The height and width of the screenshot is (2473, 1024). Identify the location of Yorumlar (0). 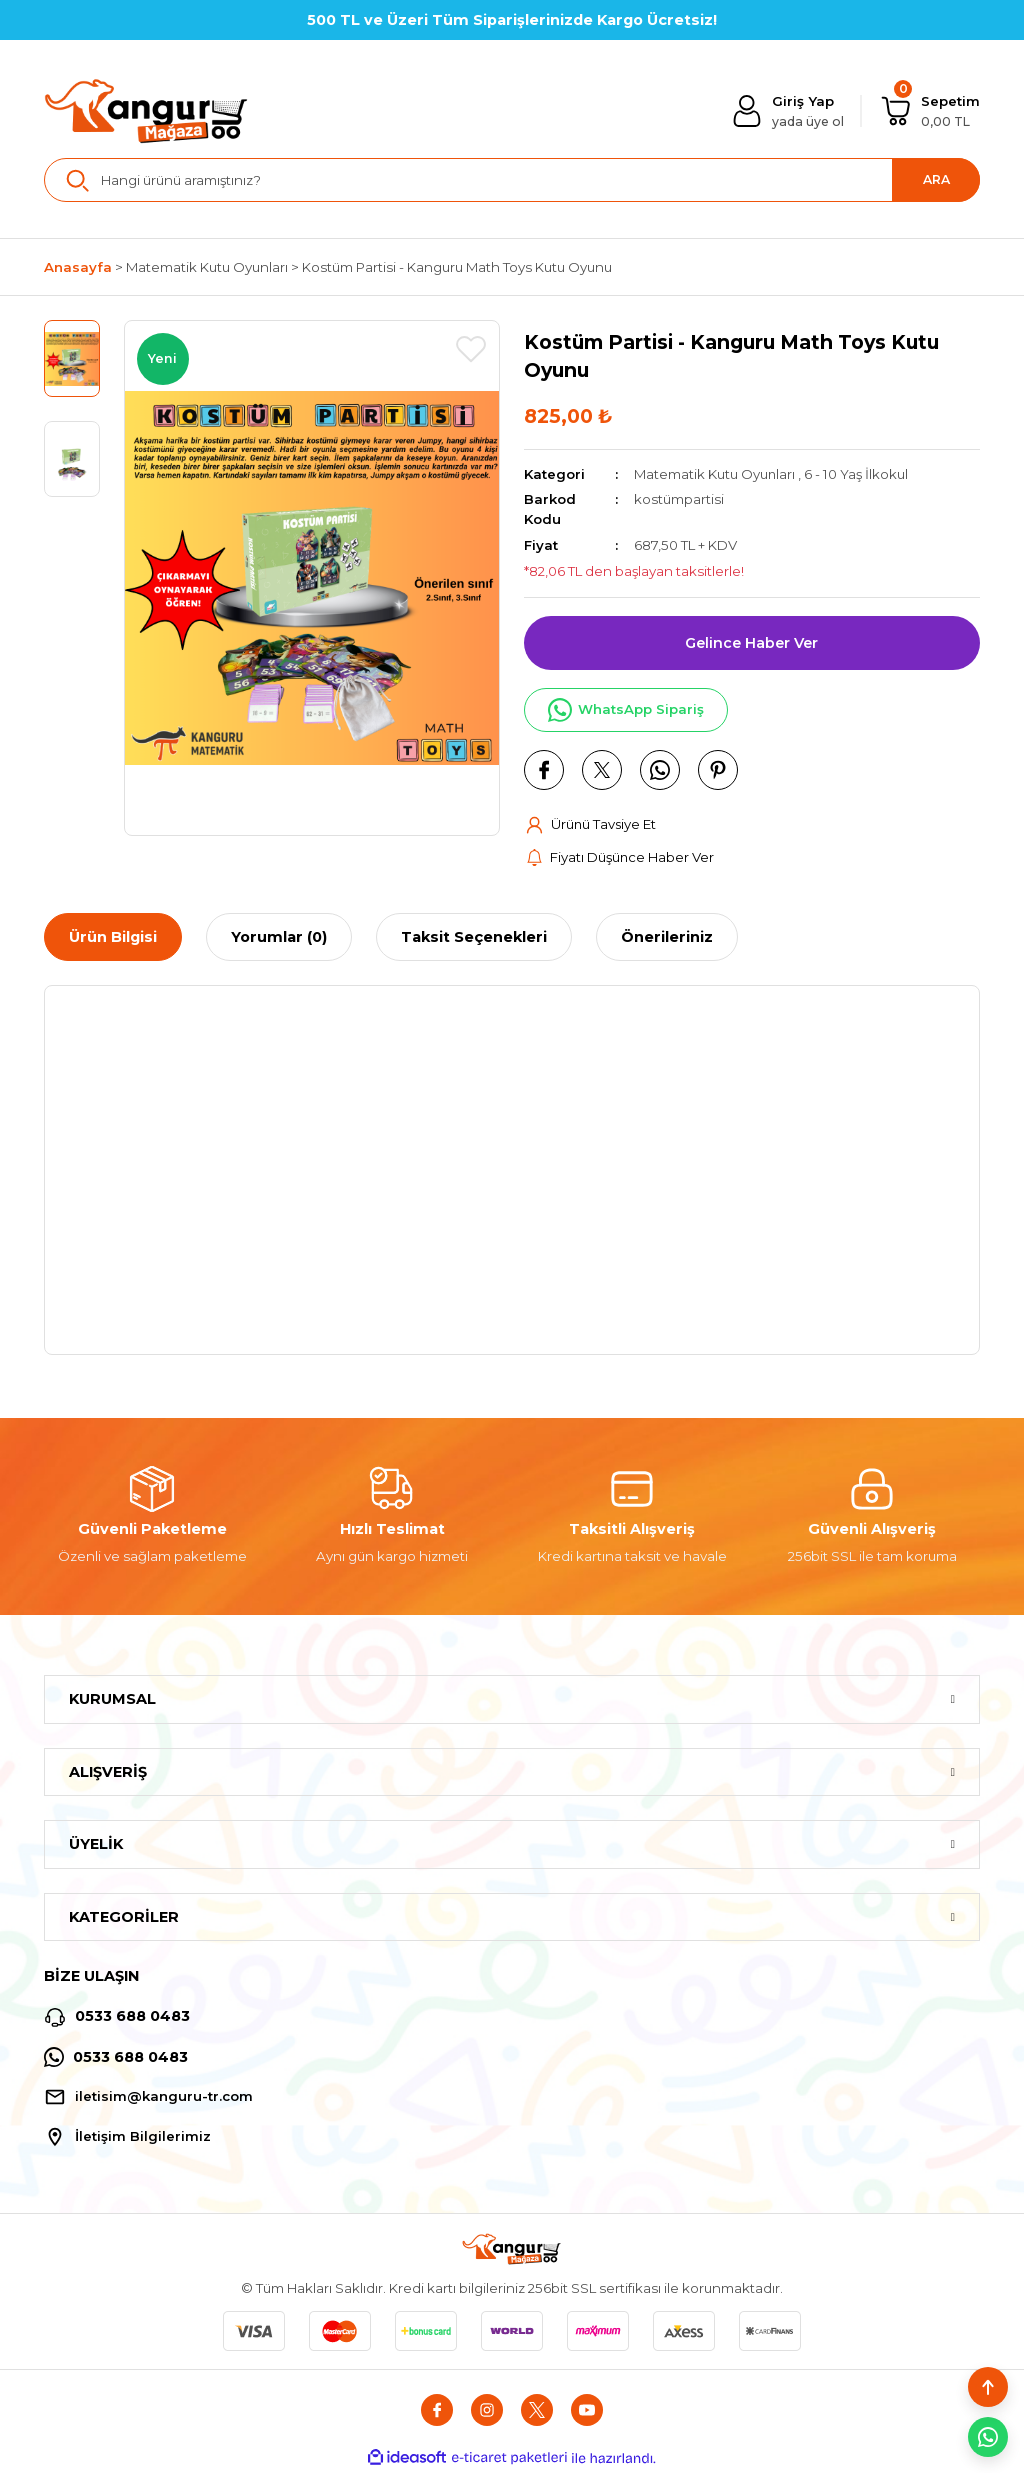
(279, 938).